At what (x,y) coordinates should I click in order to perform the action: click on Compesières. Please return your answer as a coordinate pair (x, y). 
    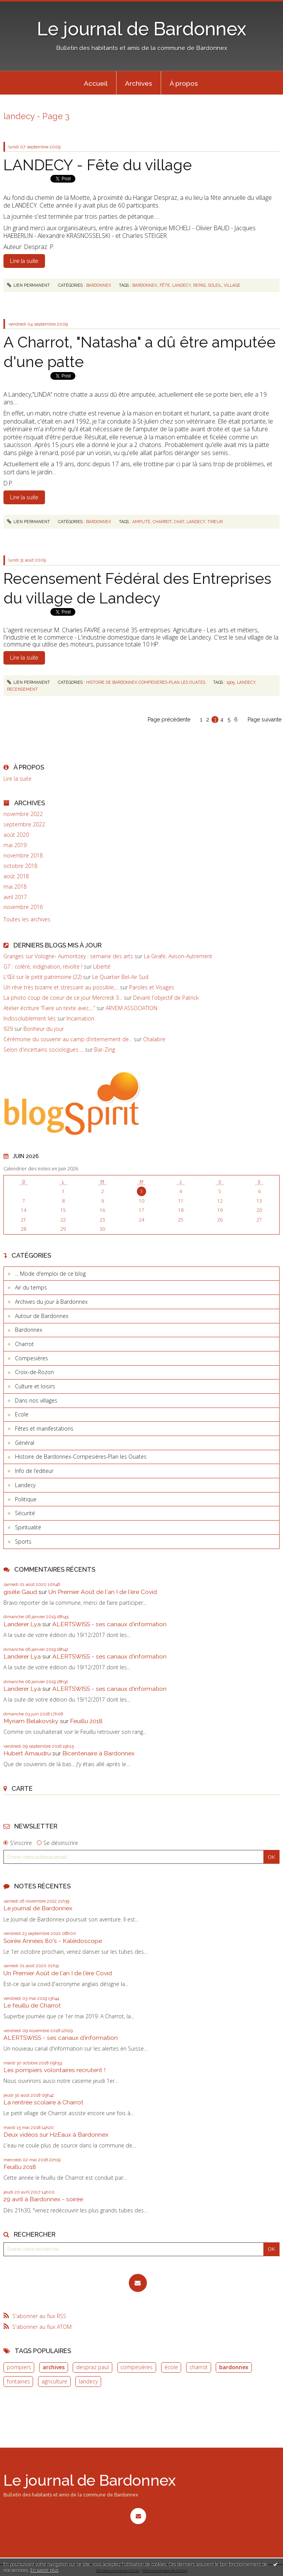
    Looking at the image, I should click on (31, 1358).